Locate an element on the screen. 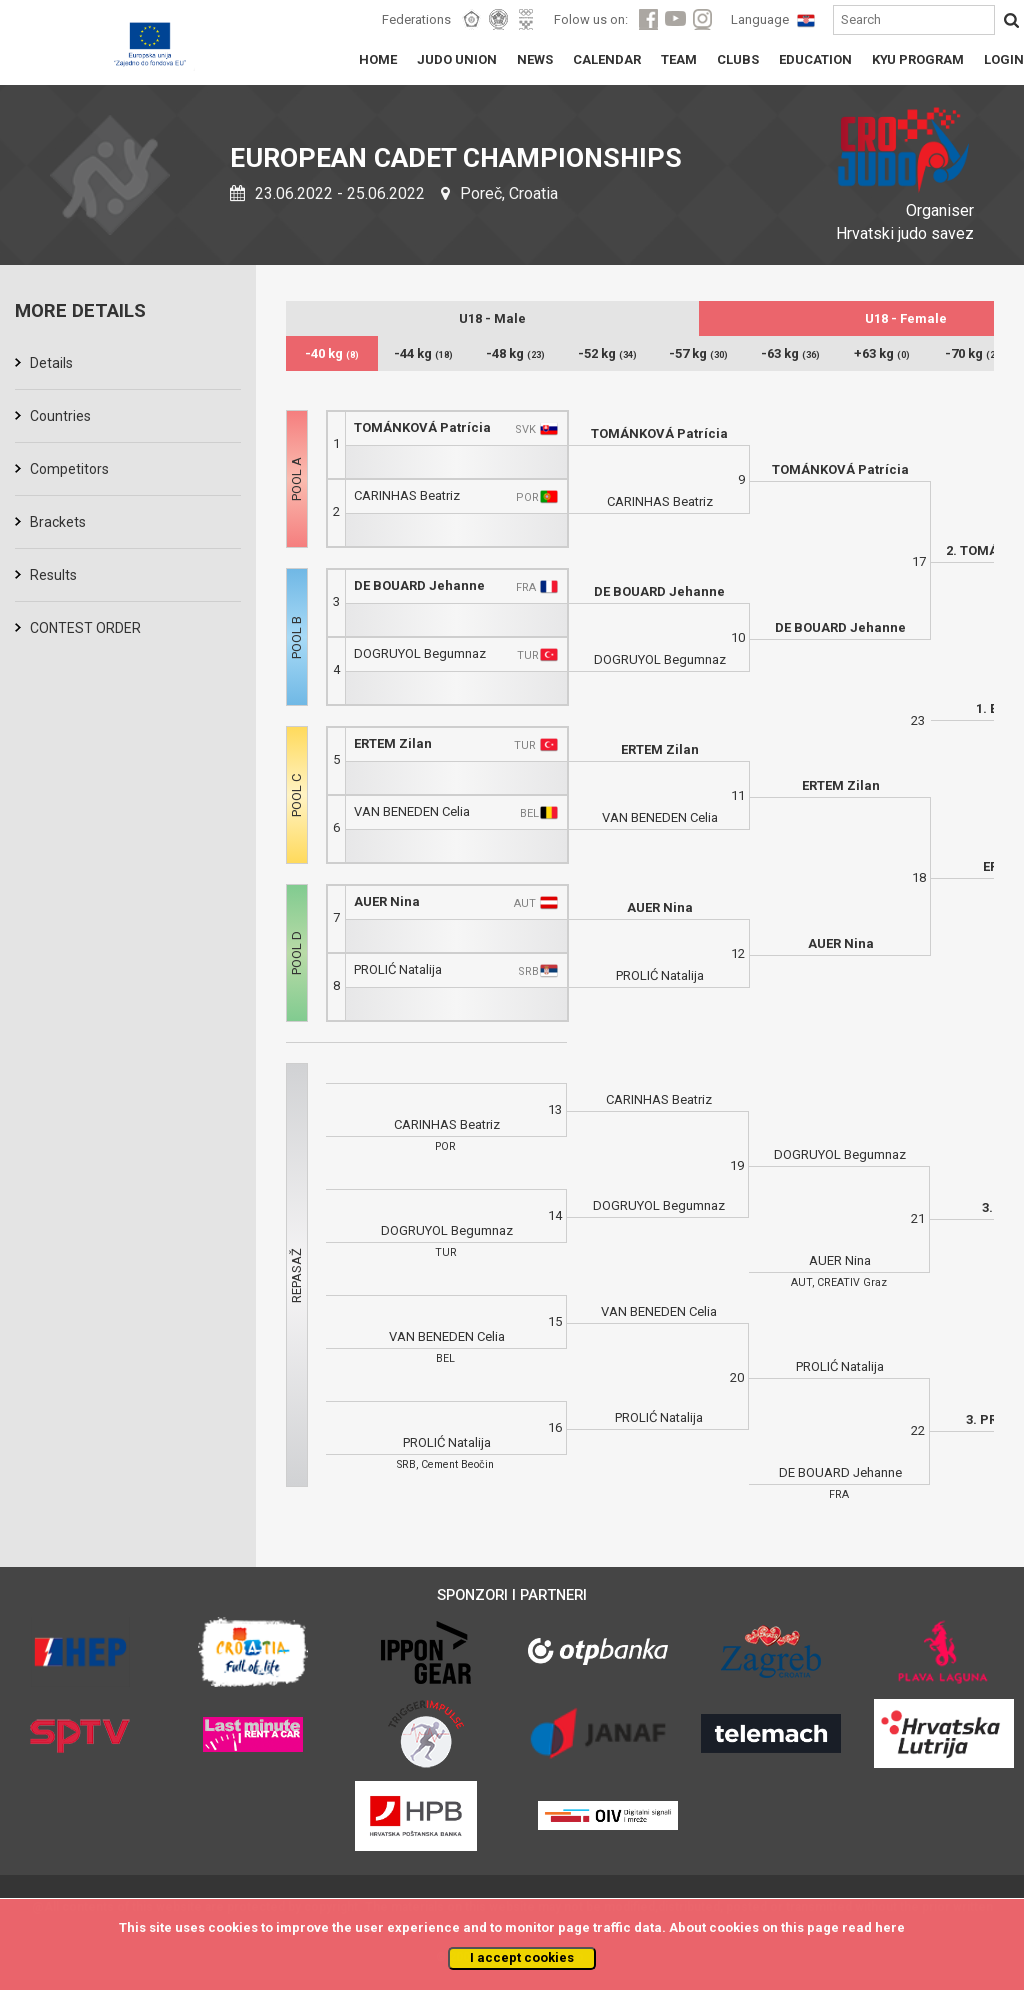 The image size is (1024, 1990). Brackets is located at coordinates (58, 522).